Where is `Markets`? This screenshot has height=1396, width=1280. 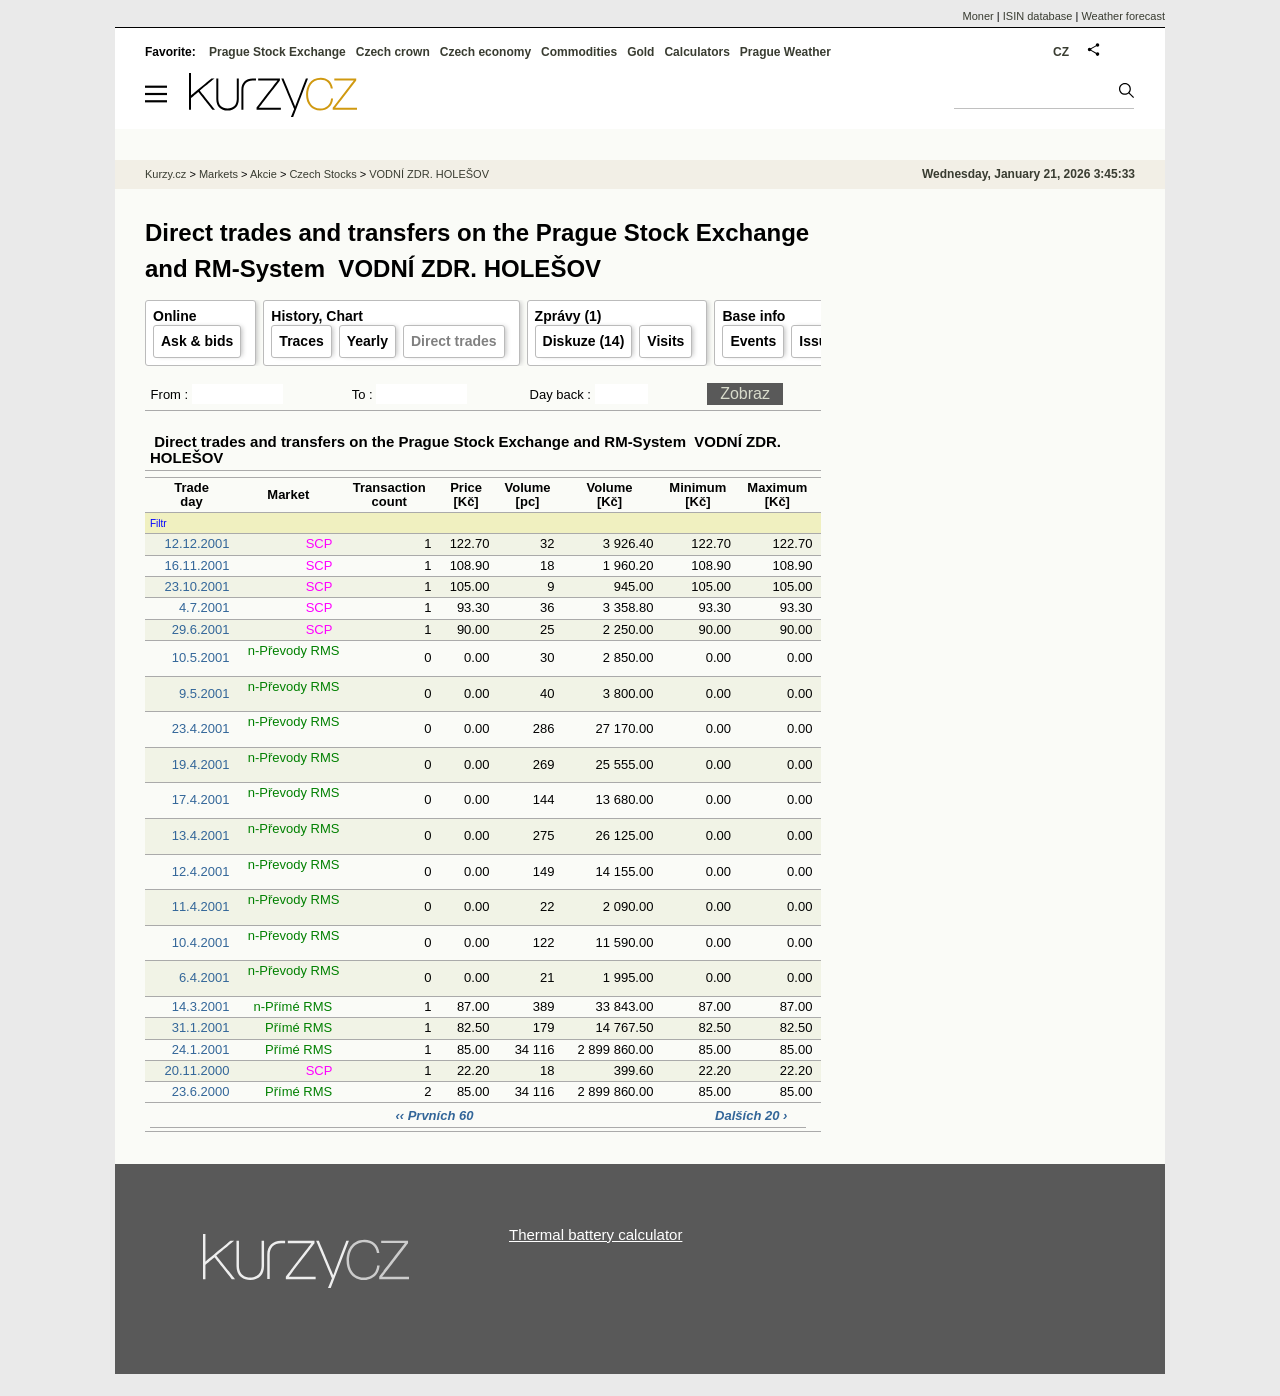
Markets is located at coordinates (218, 174).